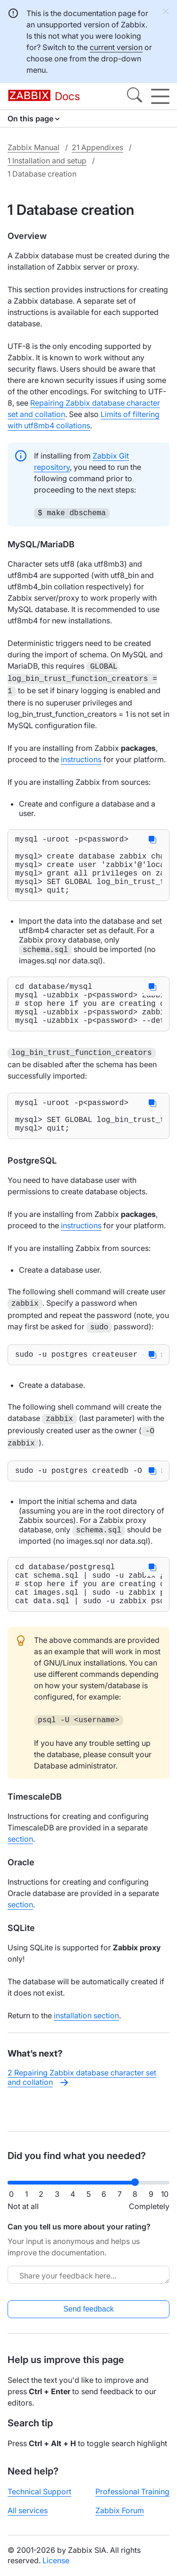 Image resolution: width=177 pixels, height=2576 pixels. I want to click on installation section, so click(86, 2048).